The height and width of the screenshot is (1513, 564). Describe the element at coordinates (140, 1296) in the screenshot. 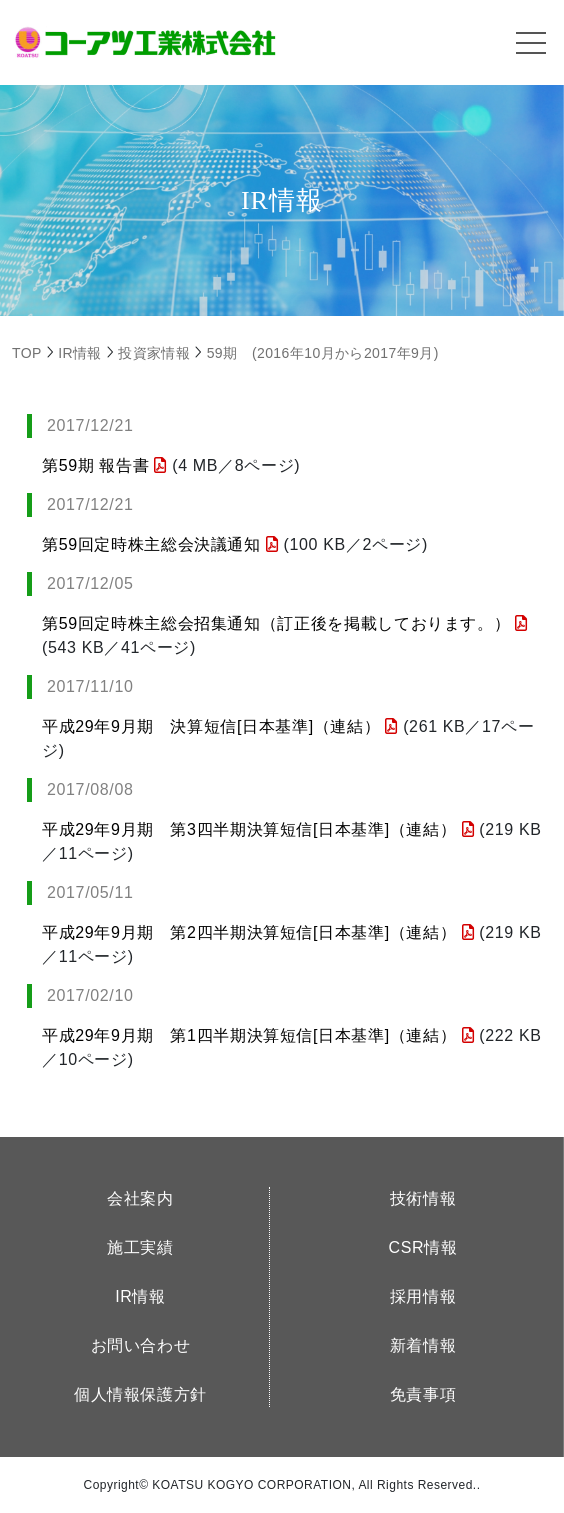

I see `IR情報` at that location.